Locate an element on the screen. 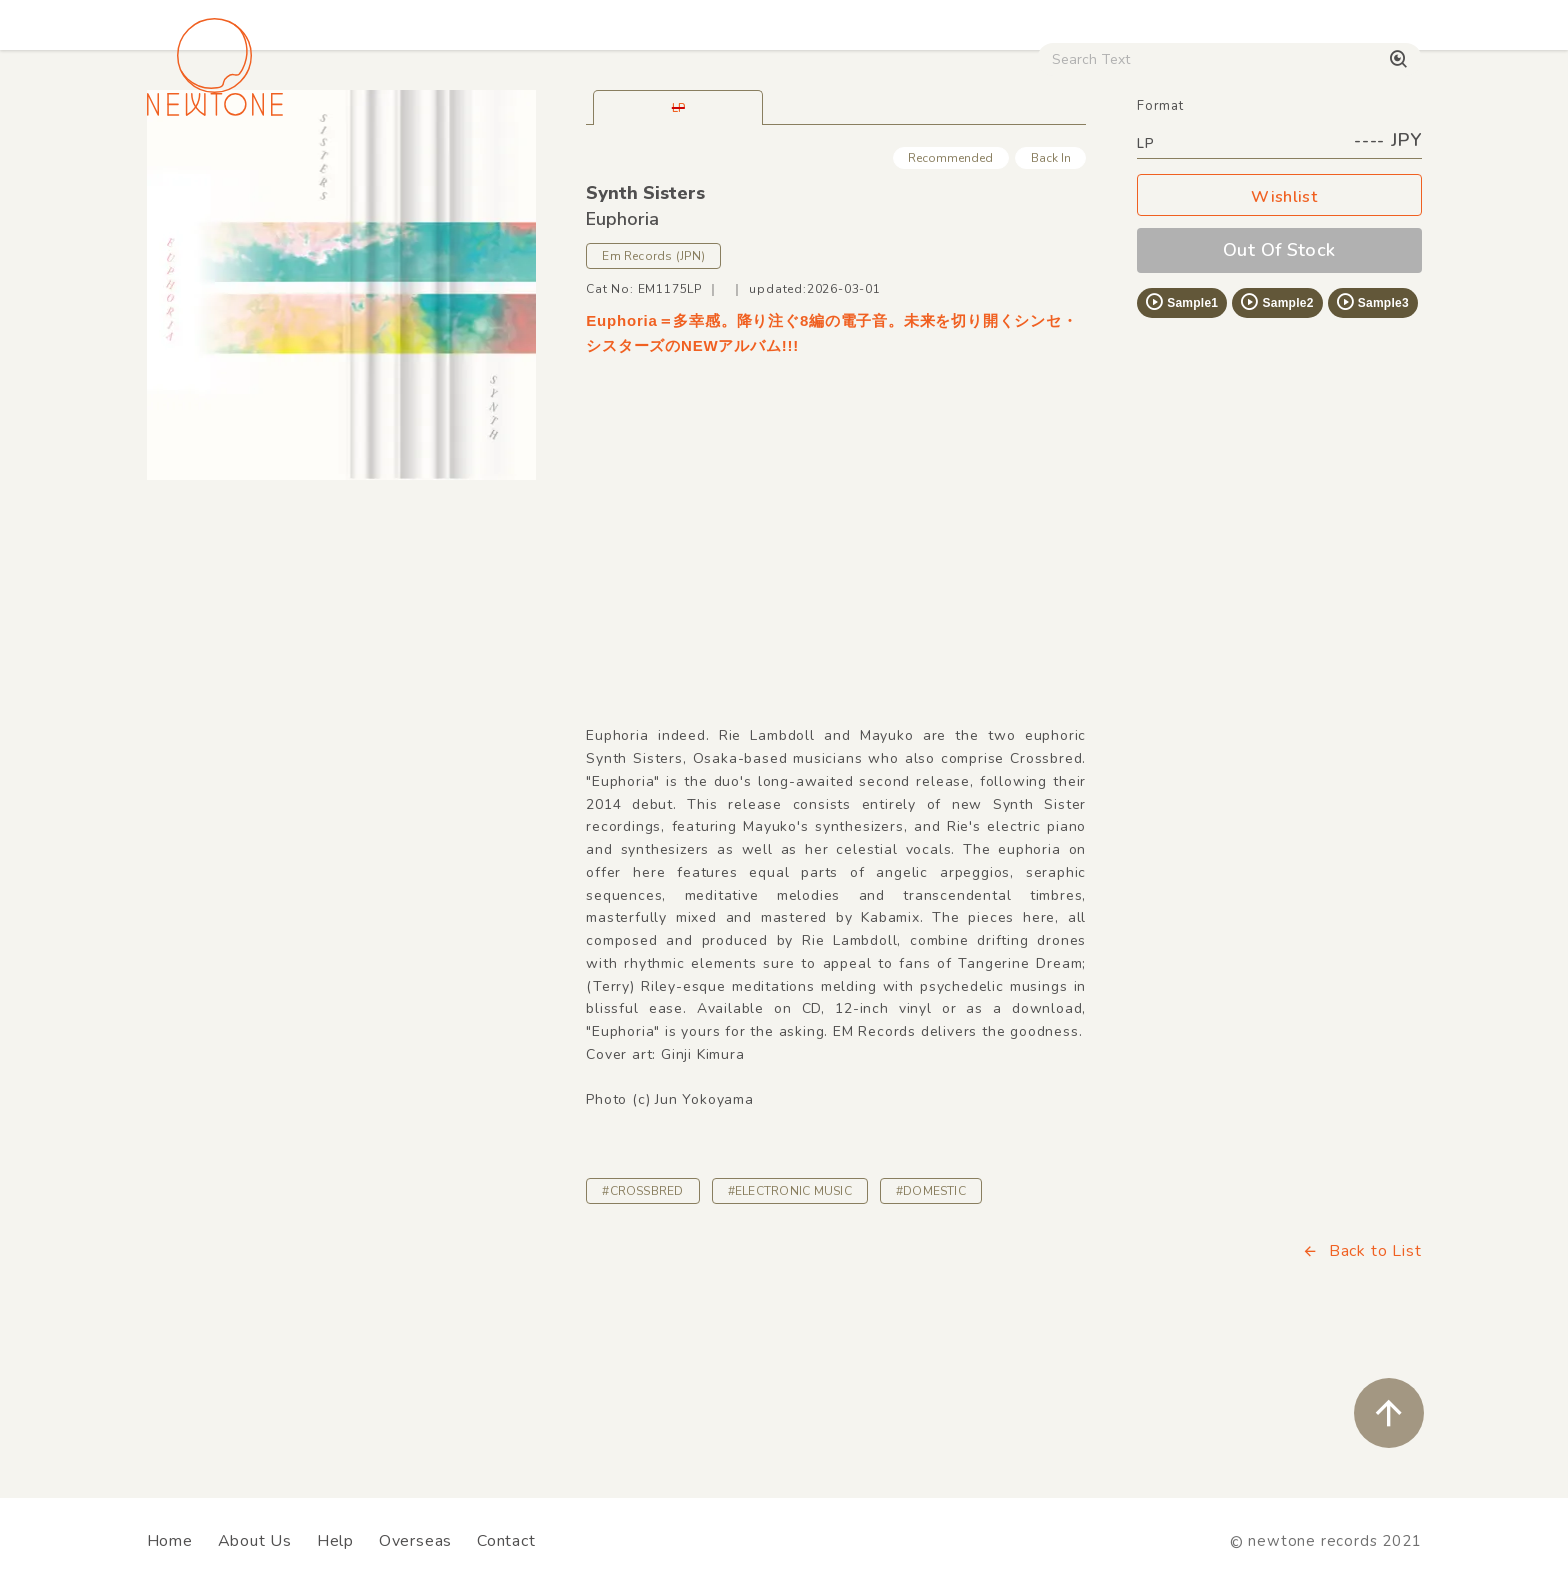 The image size is (1568, 1579). Contact is located at coordinates (506, 1541).